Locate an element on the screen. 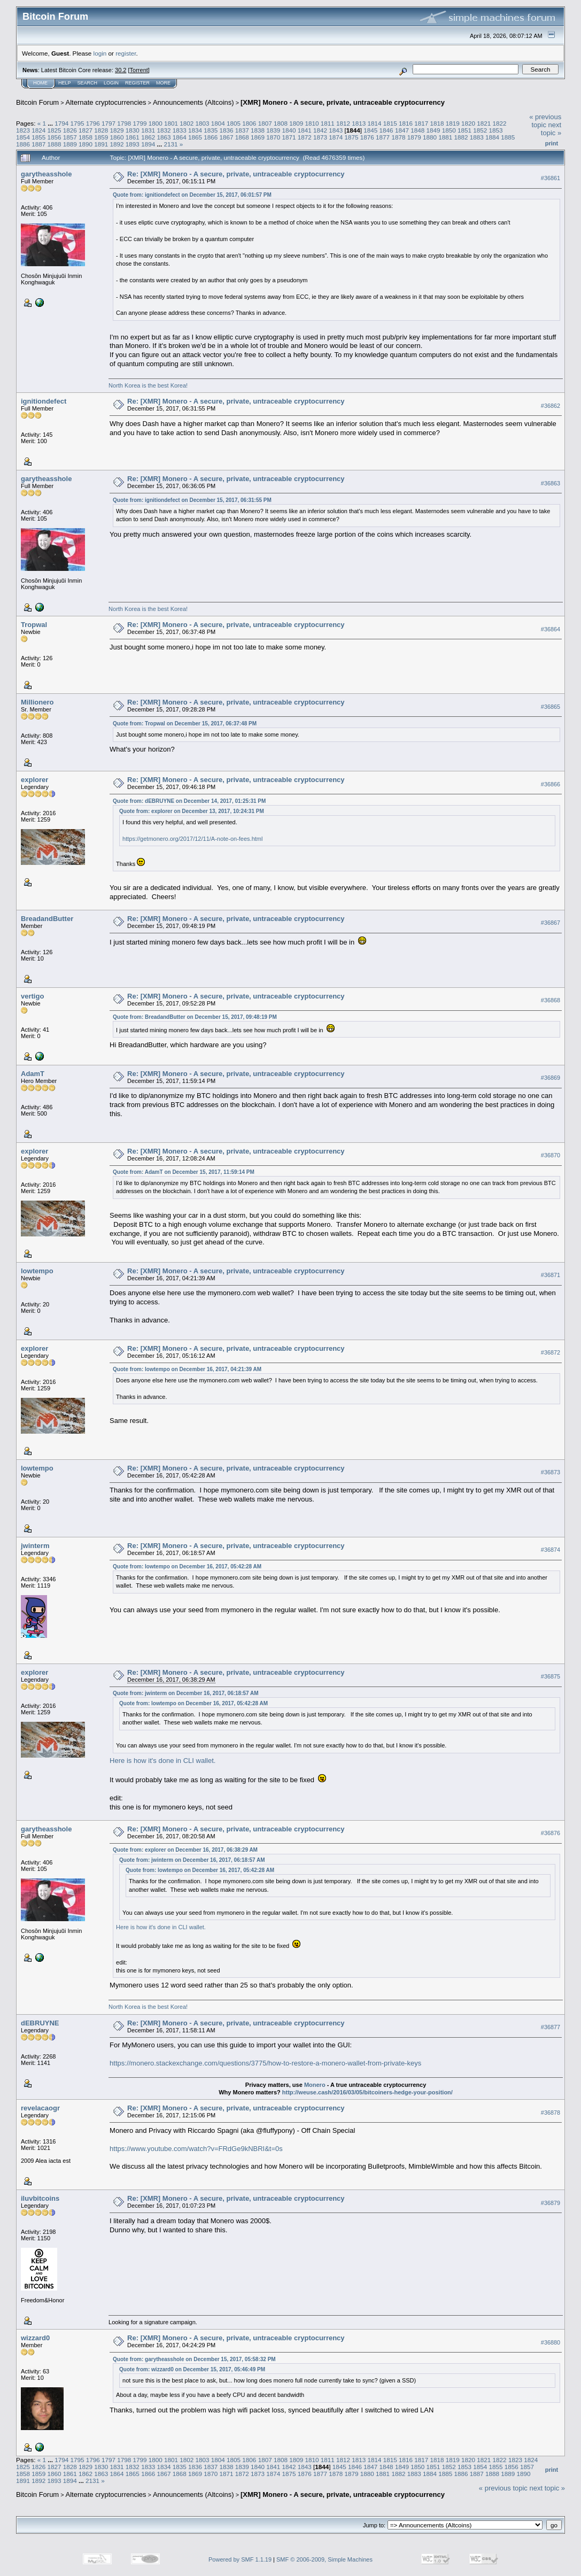  https://www.youtube.com/watch?v=FRdGe9kNBRI&t=0s is located at coordinates (196, 2149).